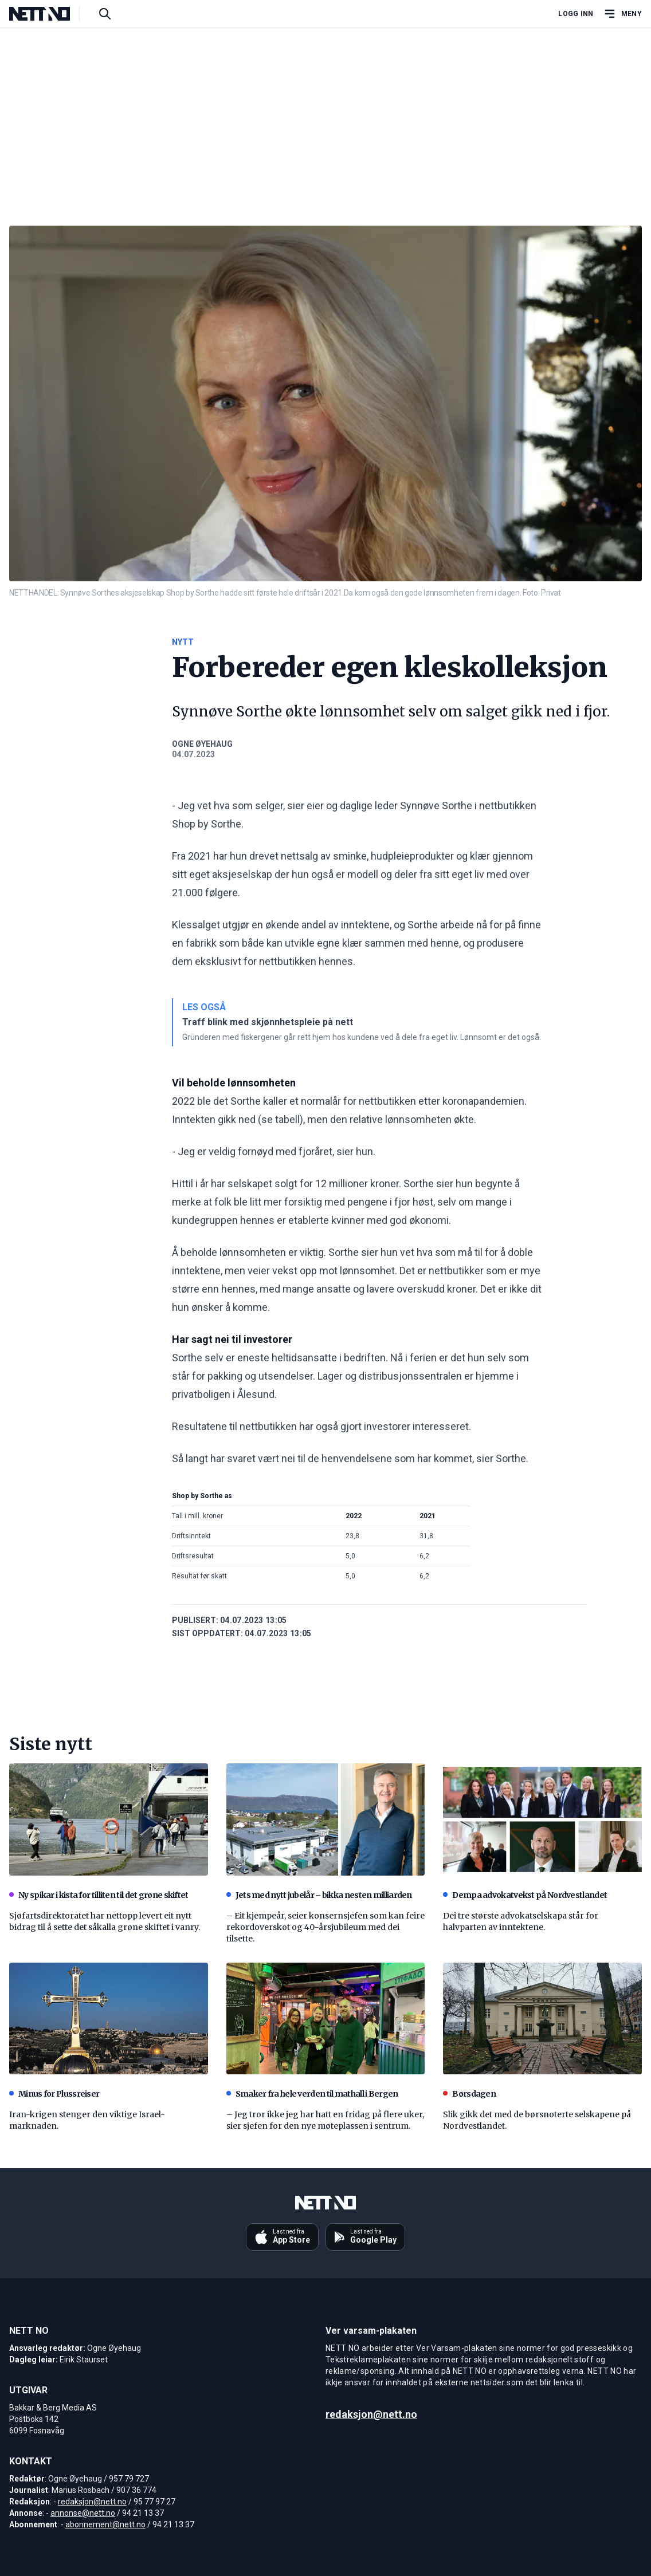  What do you see at coordinates (575, 14) in the screenshot?
I see `Logg inn` at bounding box center [575, 14].